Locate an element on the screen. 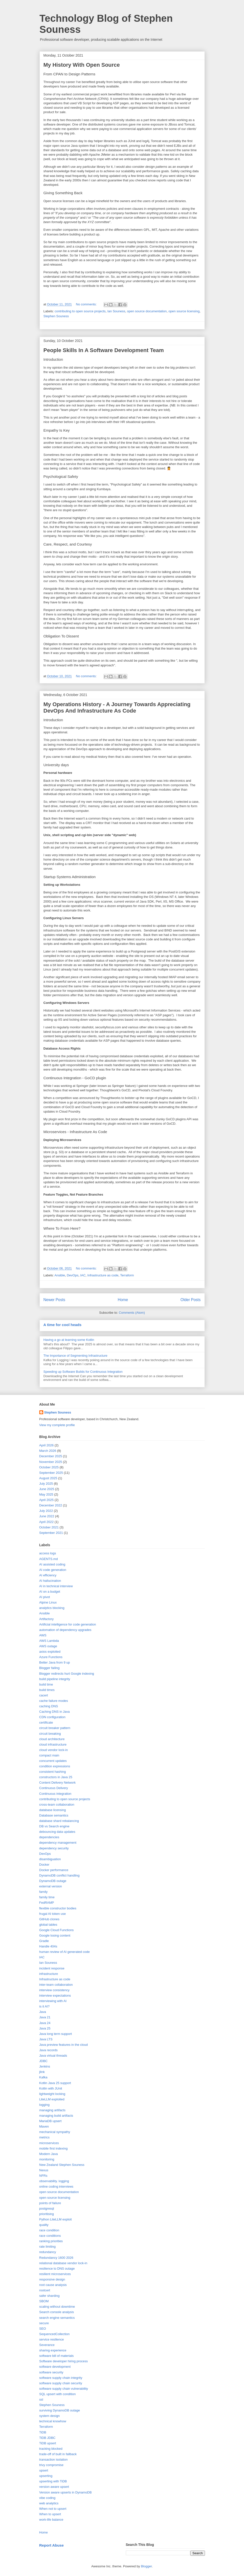 Image resolution: width=244 pixels, height=2576 pixels. Gradle is located at coordinates (44, 1941).